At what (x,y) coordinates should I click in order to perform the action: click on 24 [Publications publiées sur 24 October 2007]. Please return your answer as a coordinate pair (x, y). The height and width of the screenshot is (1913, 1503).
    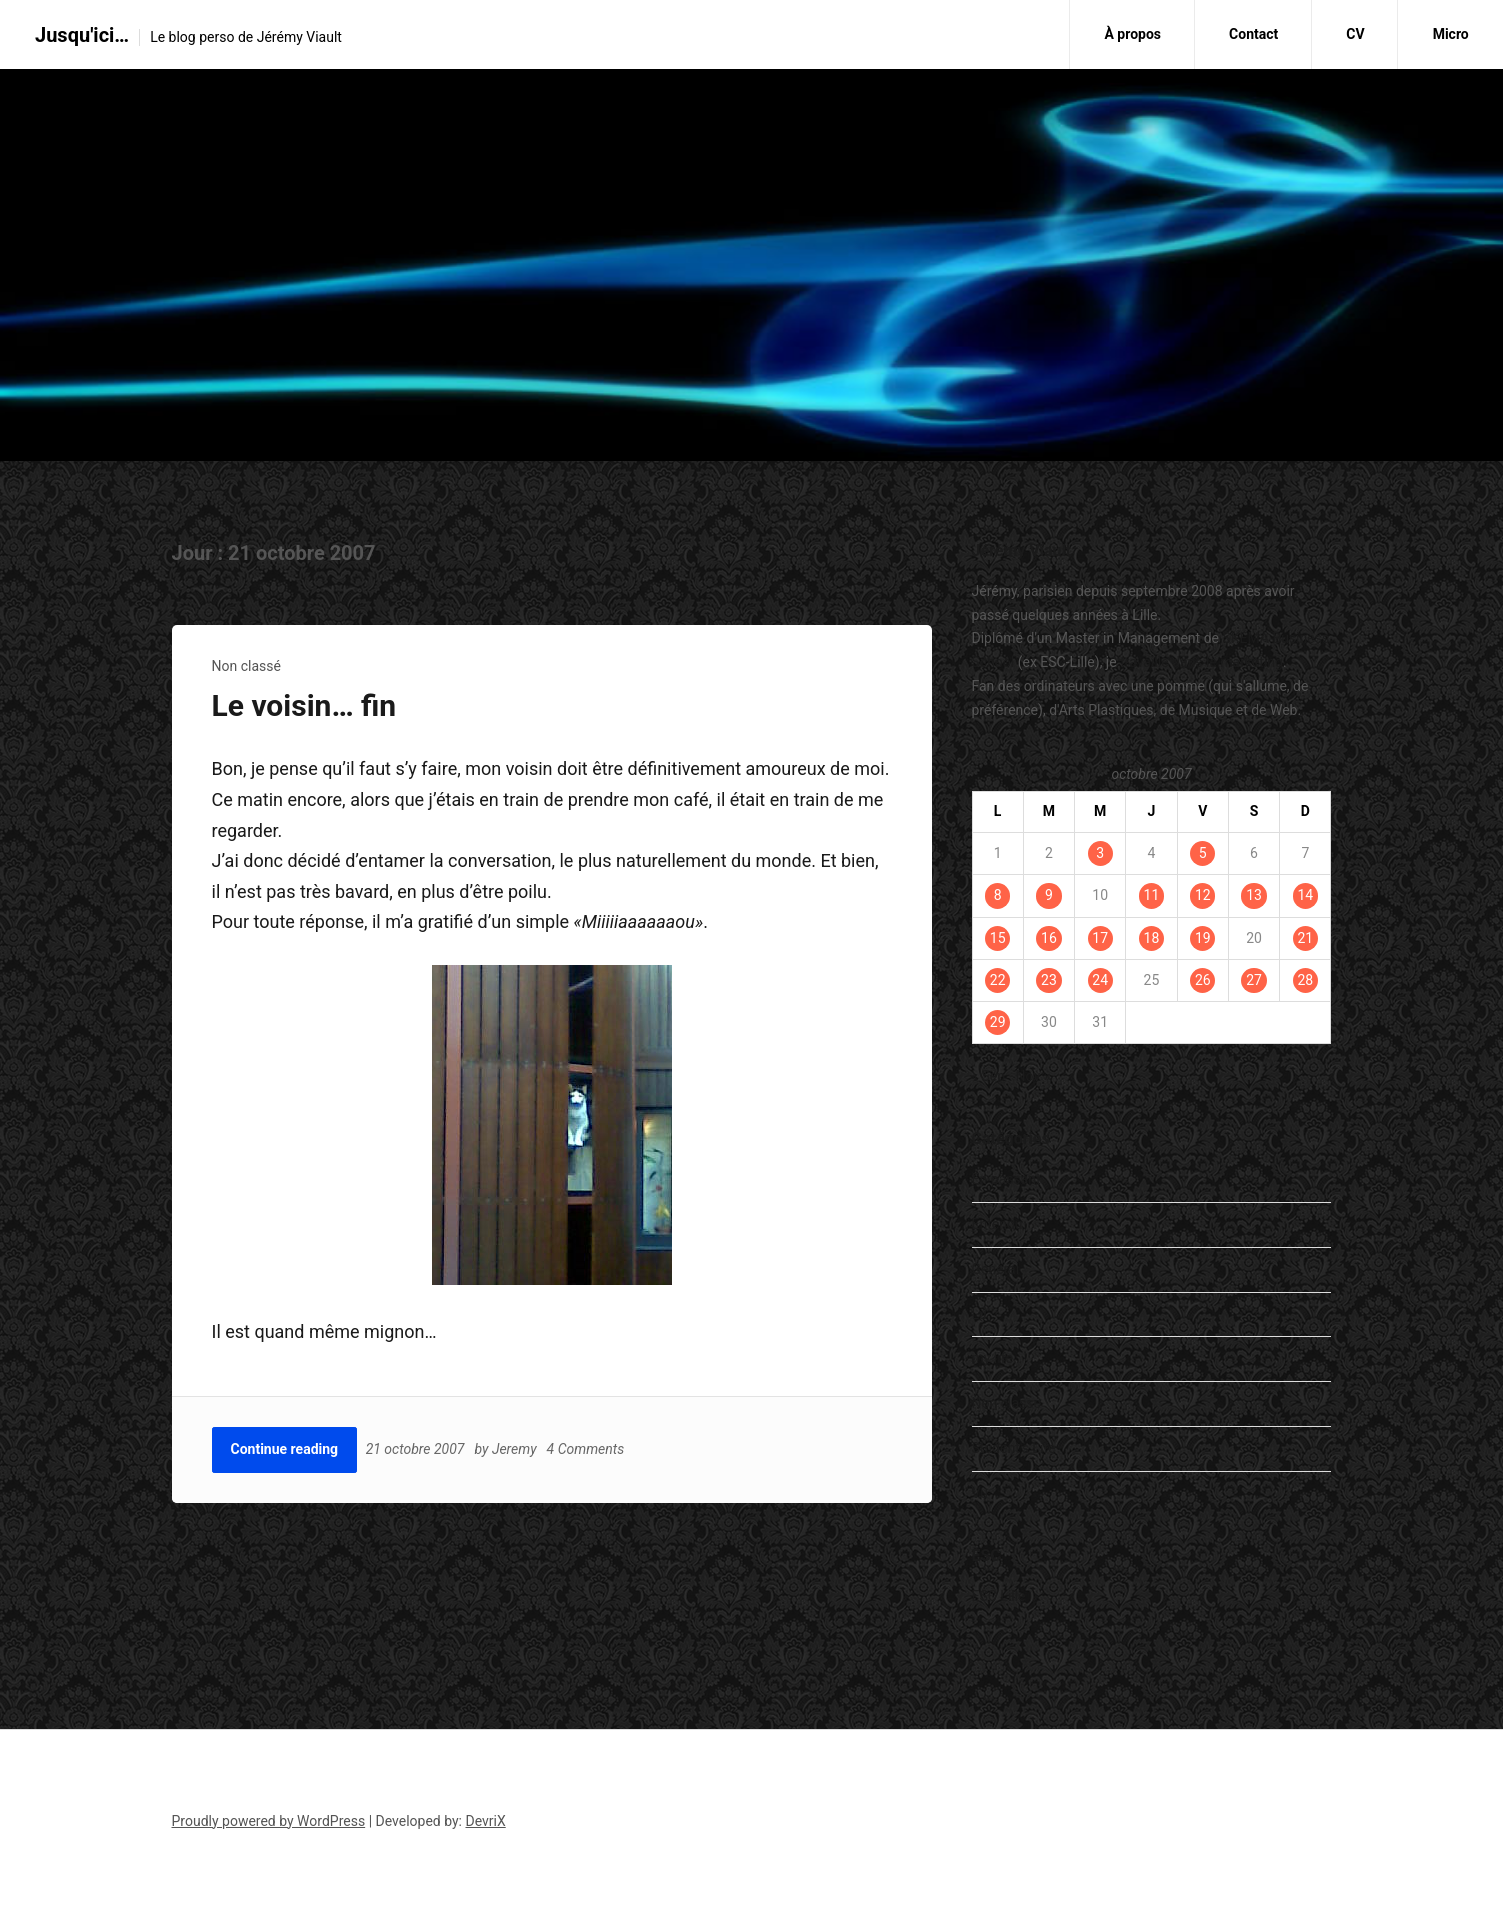
    Looking at the image, I should click on (1100, 980).